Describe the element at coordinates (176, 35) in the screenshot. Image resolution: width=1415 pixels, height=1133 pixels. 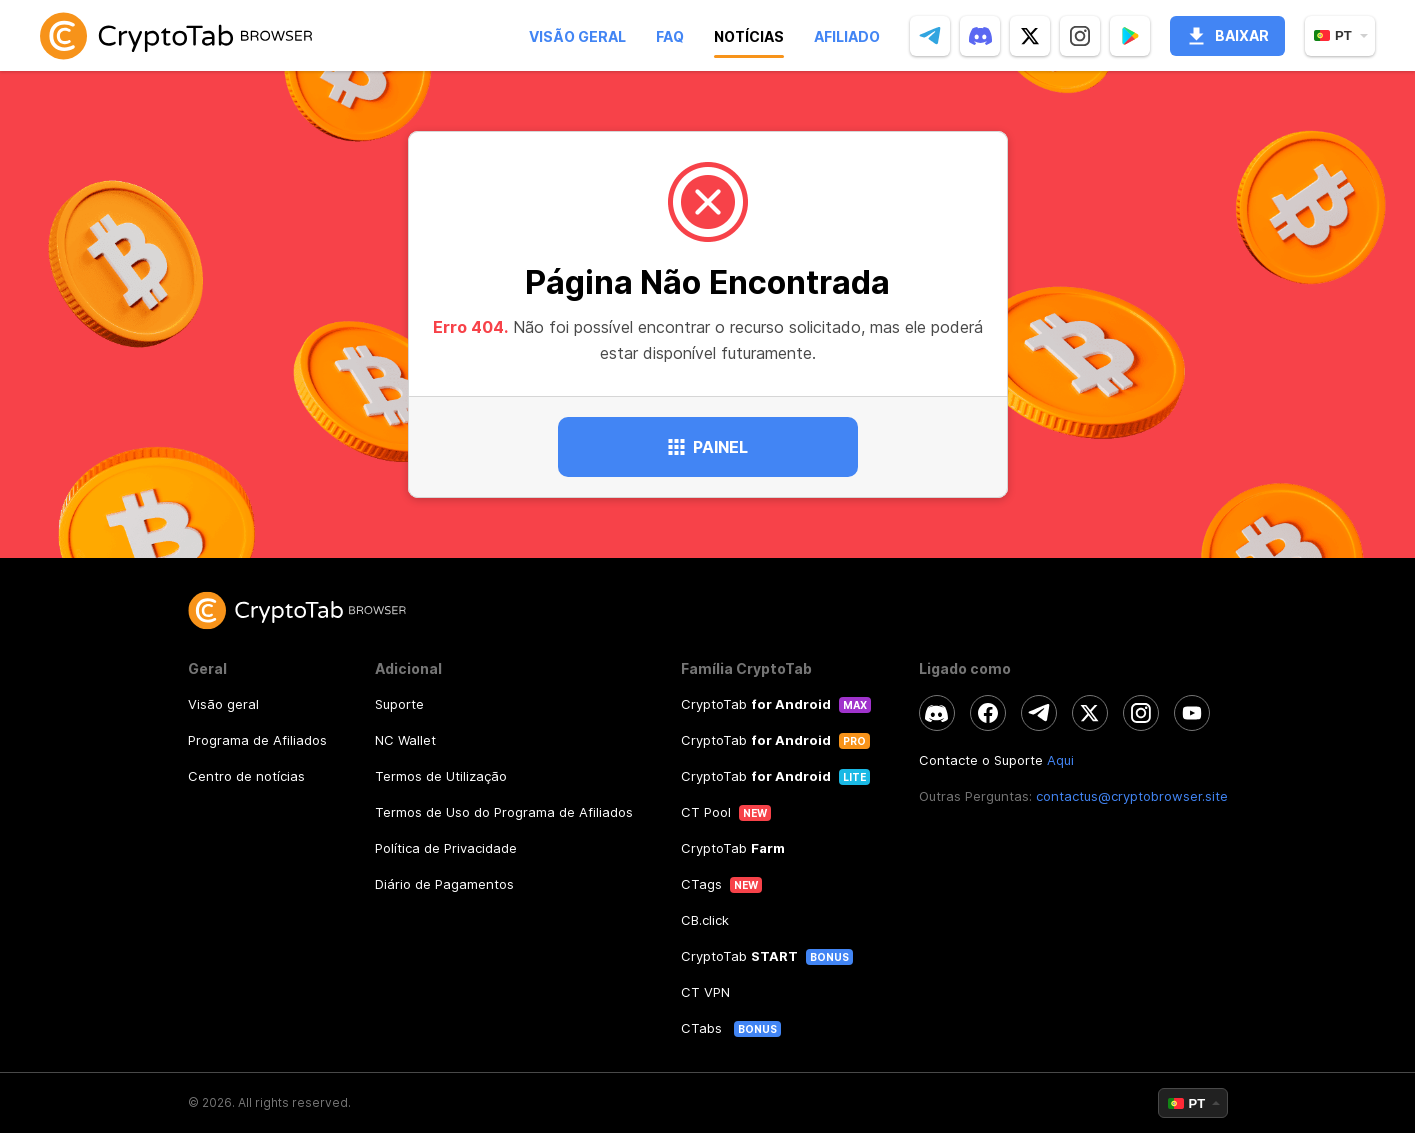
I see `[link]` at that location.